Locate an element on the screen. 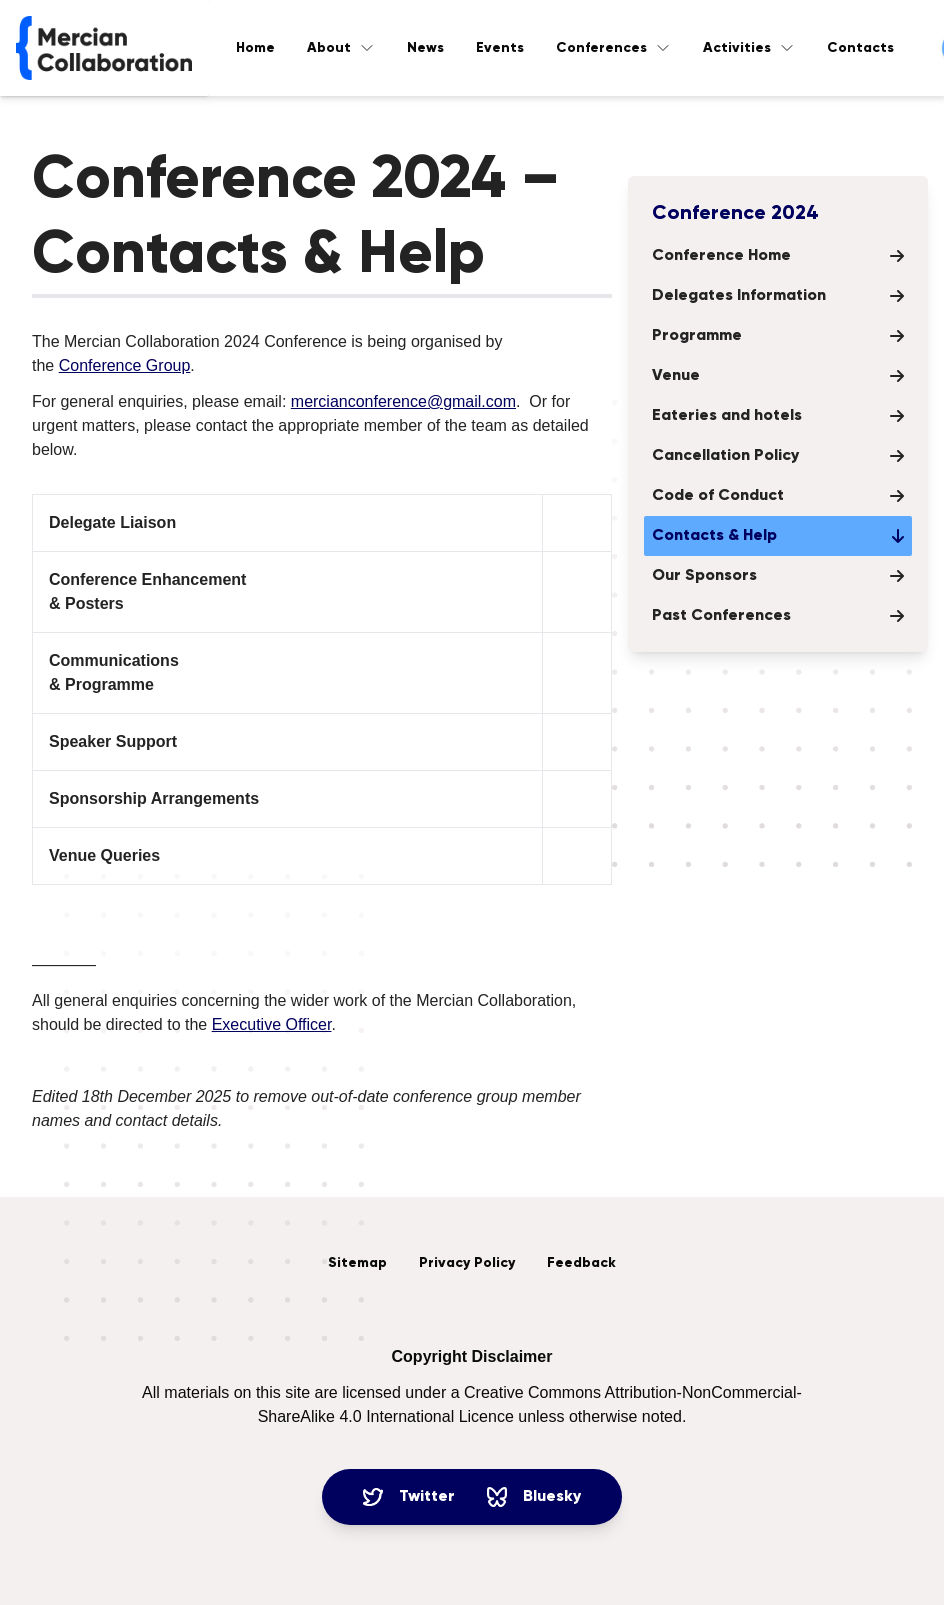 This screenshot has height=1605, width=944. Feedback is located at coordinates (581, 1263).